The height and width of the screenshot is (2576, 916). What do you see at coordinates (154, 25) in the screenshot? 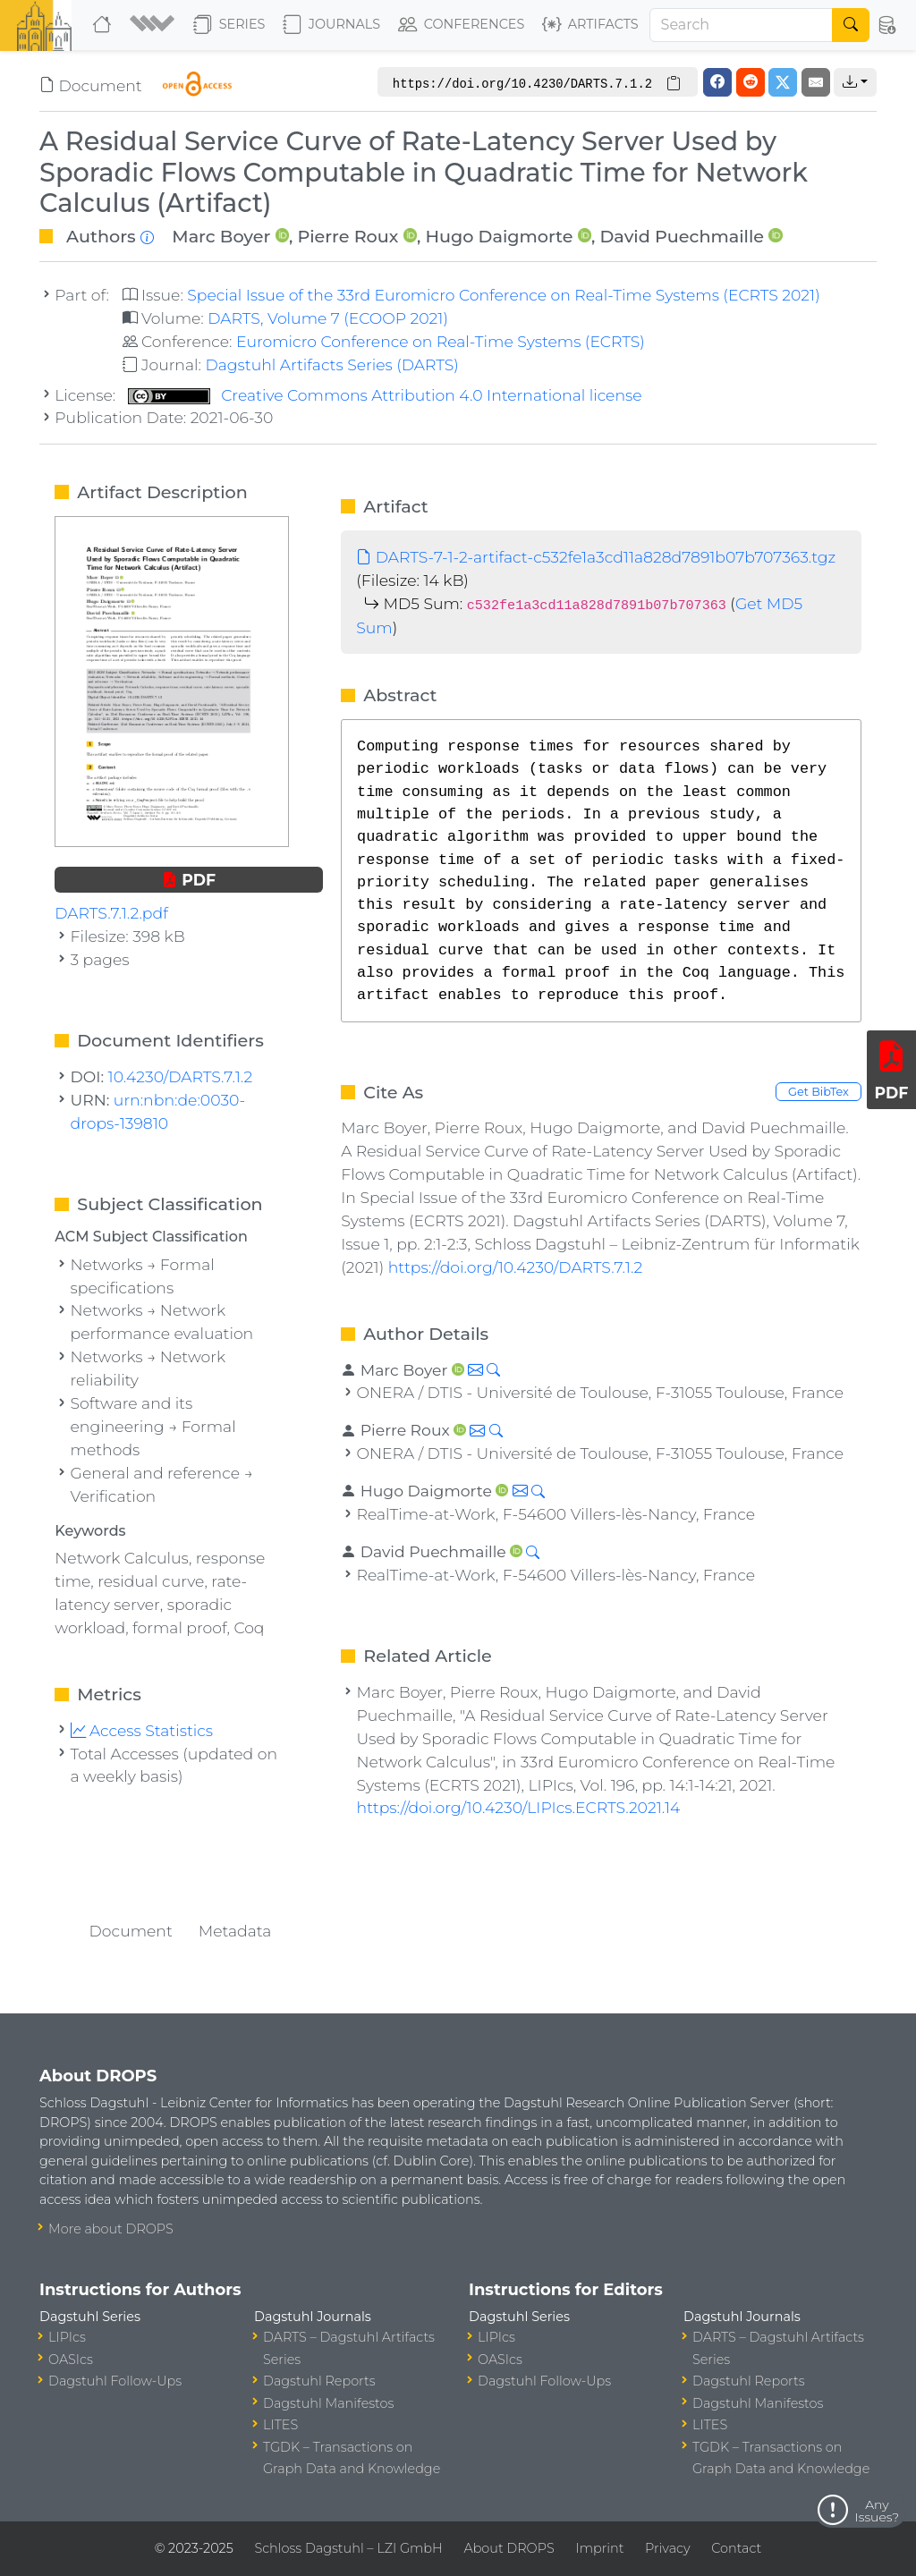
I see `[button]` at bounding box center [154, 25].